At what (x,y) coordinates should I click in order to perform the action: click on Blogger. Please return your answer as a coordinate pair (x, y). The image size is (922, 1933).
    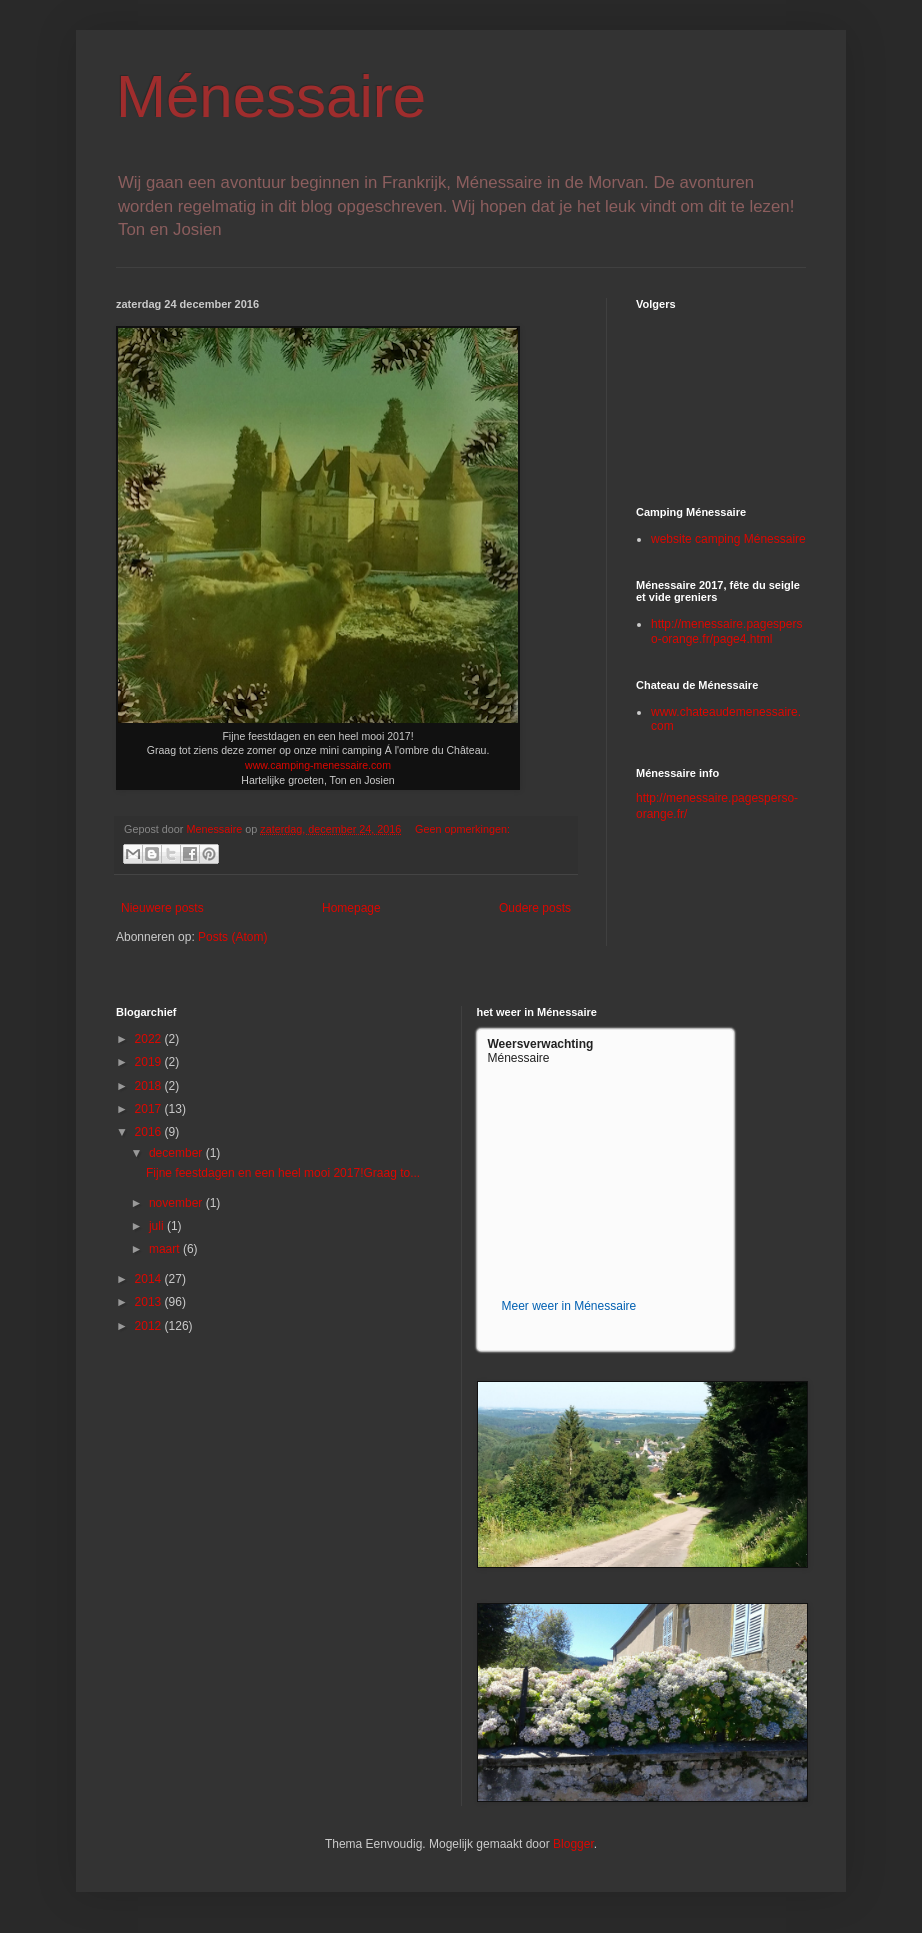
    Looking at the image, I should click on (573, 1844).